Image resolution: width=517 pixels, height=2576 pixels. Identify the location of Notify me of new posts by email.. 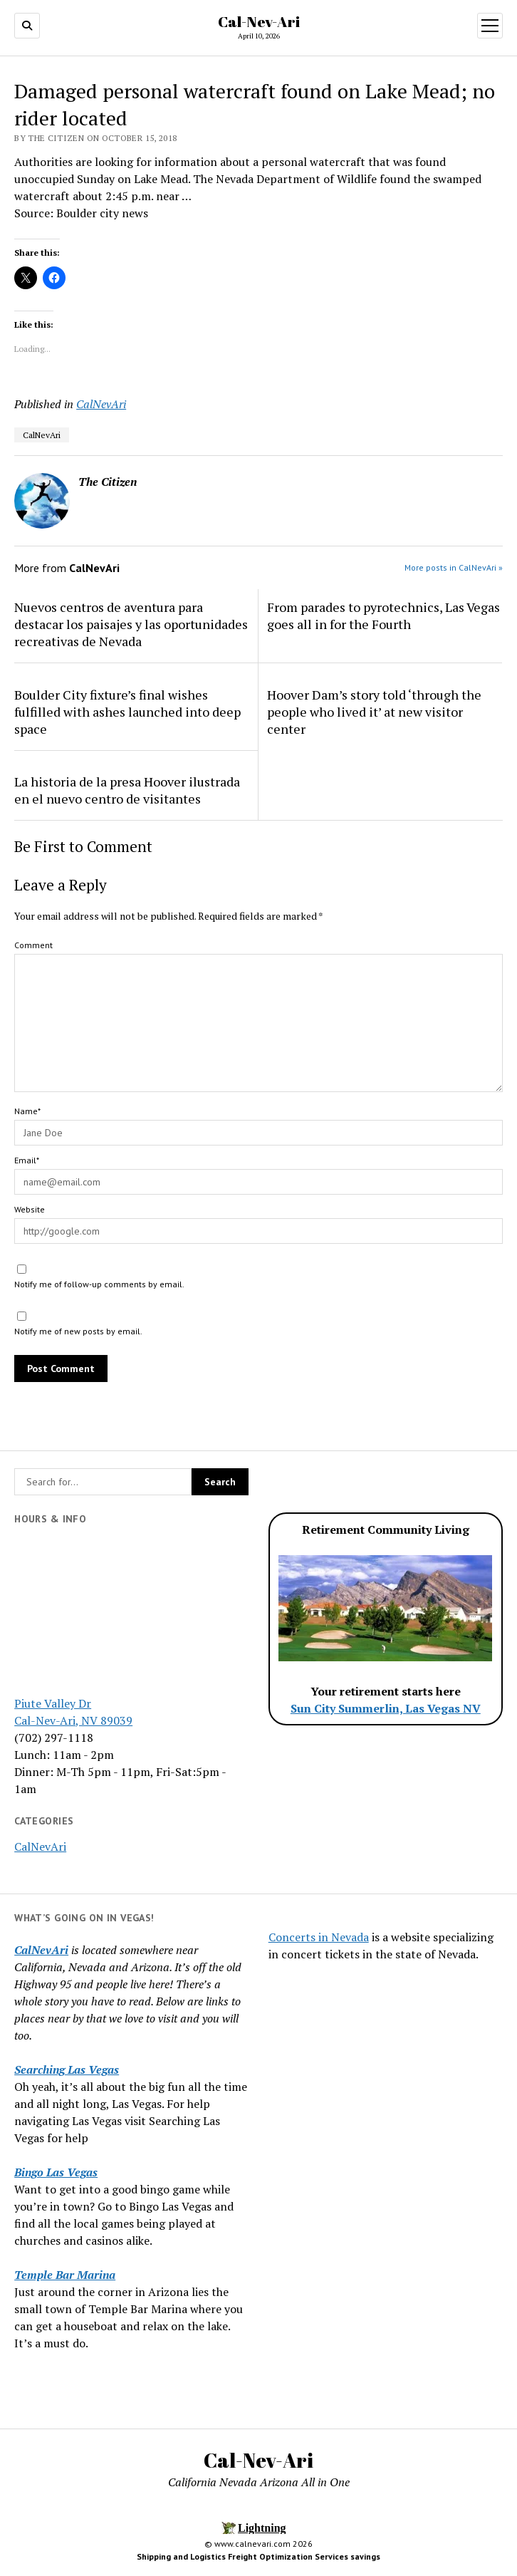
(78, 1331).